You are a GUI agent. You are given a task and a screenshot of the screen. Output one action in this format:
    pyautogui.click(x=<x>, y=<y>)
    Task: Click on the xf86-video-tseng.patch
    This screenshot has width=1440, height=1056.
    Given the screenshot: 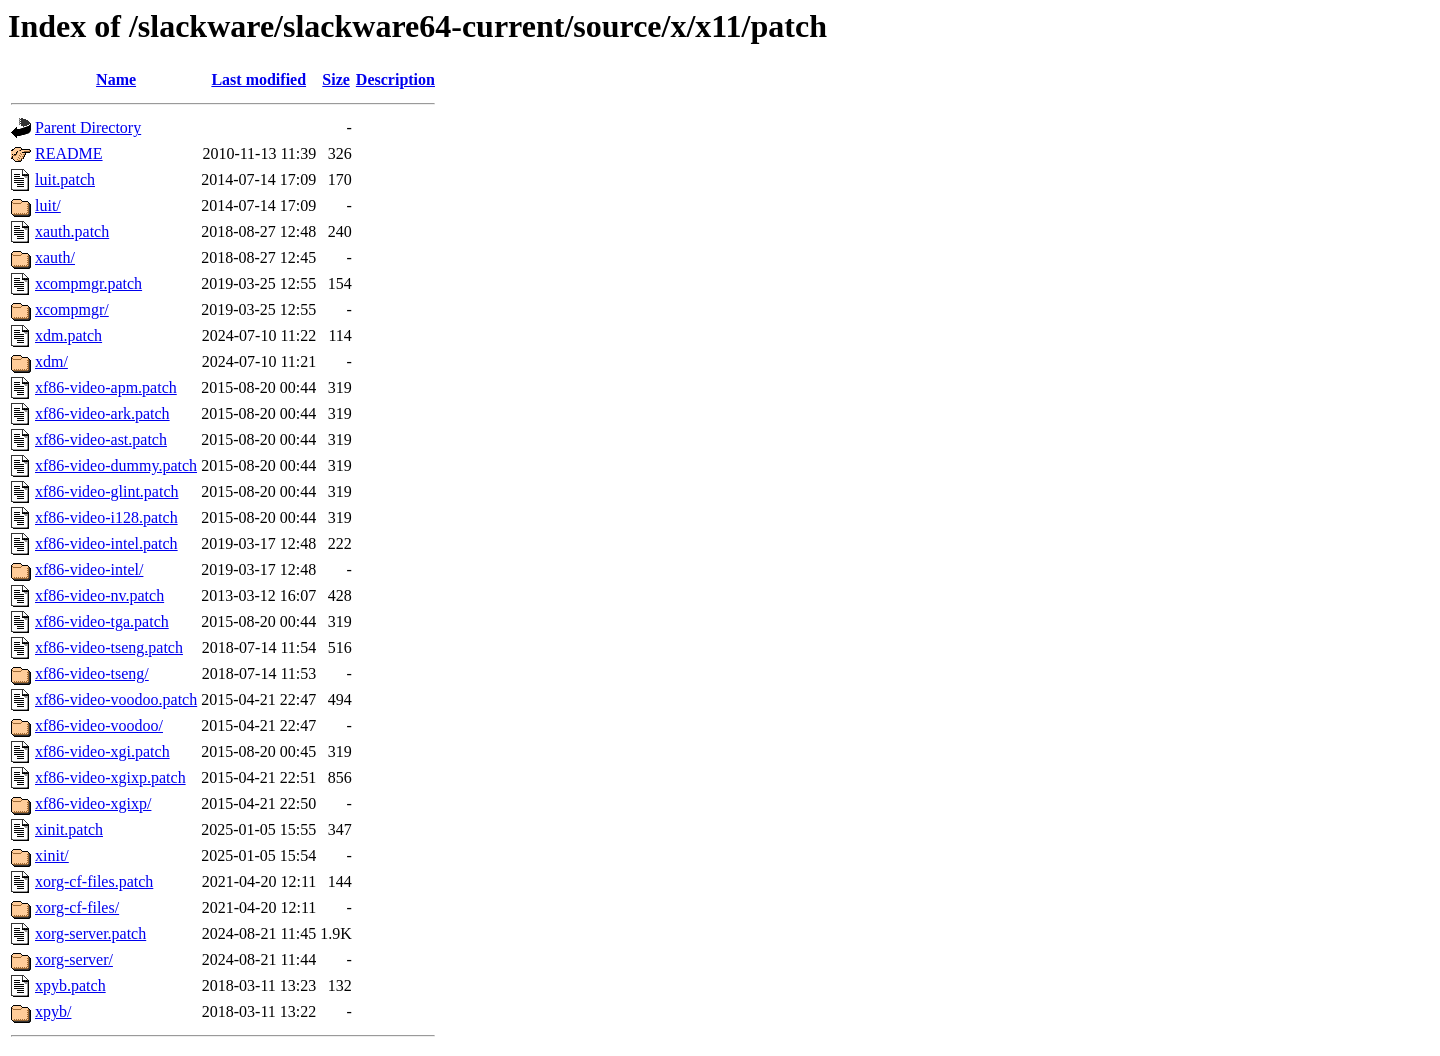 What is the action you would take?
    pyautogui.click(x=109, y=647)
    